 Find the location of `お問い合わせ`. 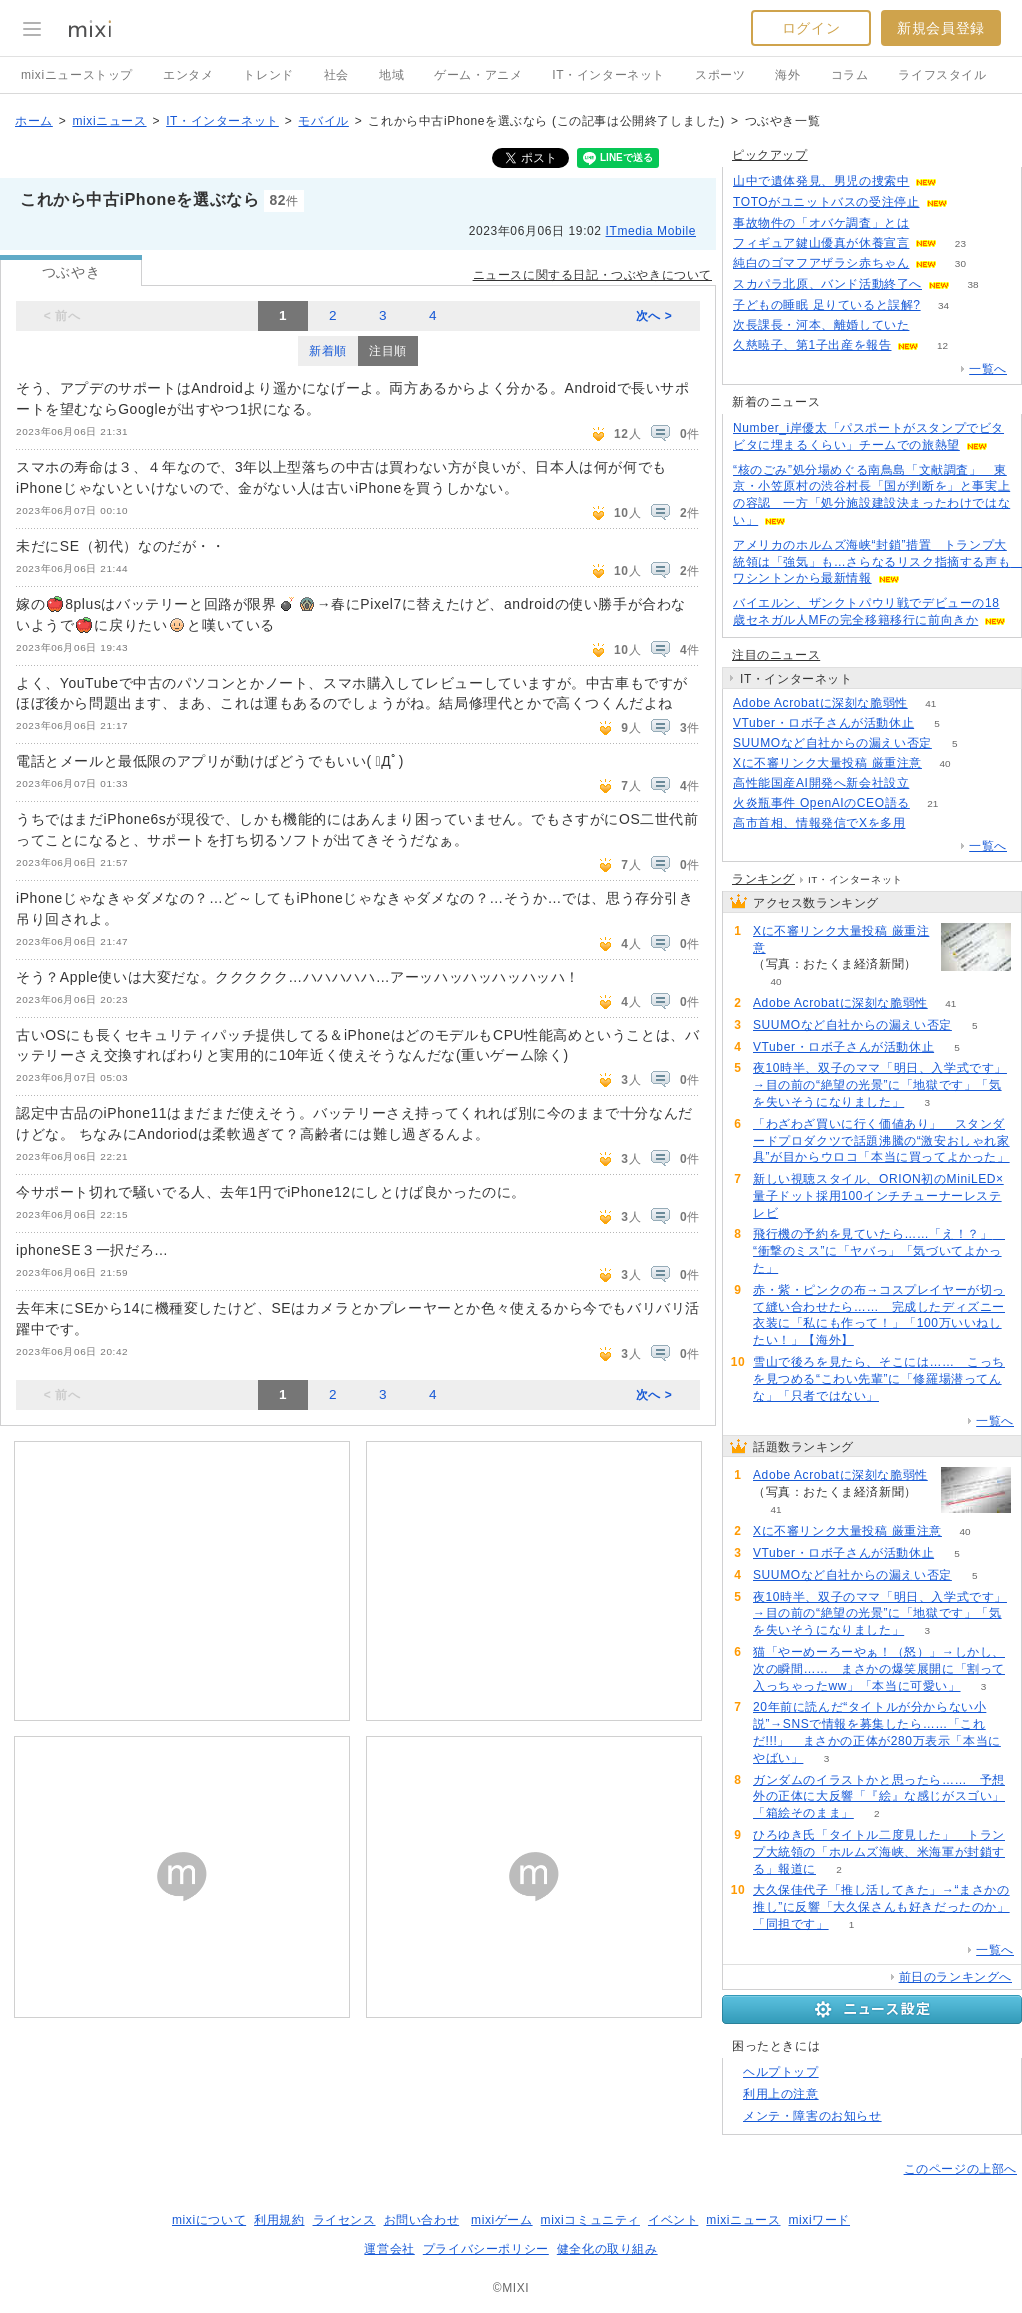

お問い合わせ is located at coordinates (422, 2220).